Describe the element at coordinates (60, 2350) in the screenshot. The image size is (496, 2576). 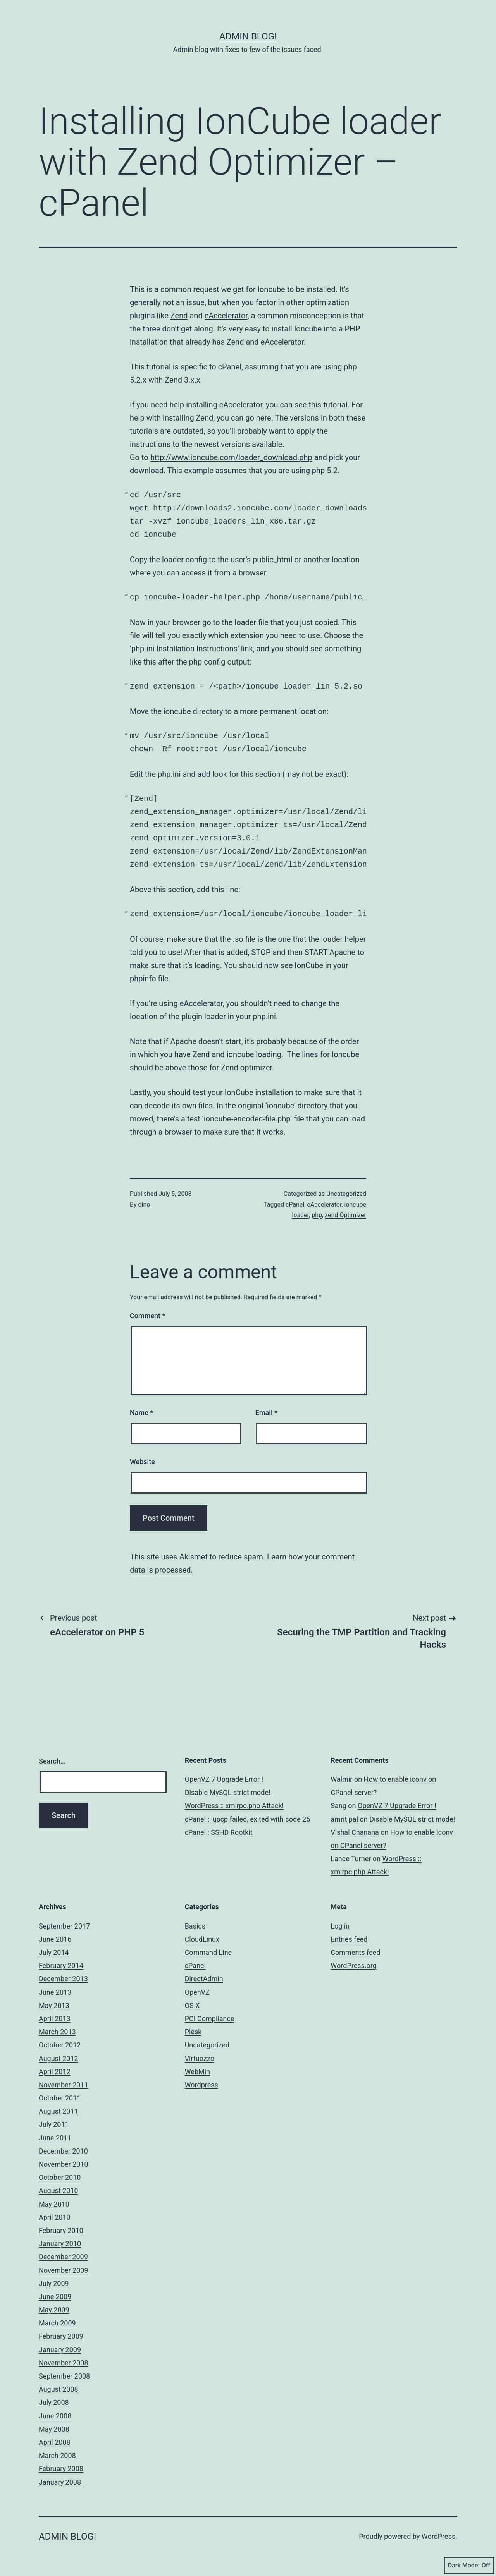
I see `January 2009` at that location.